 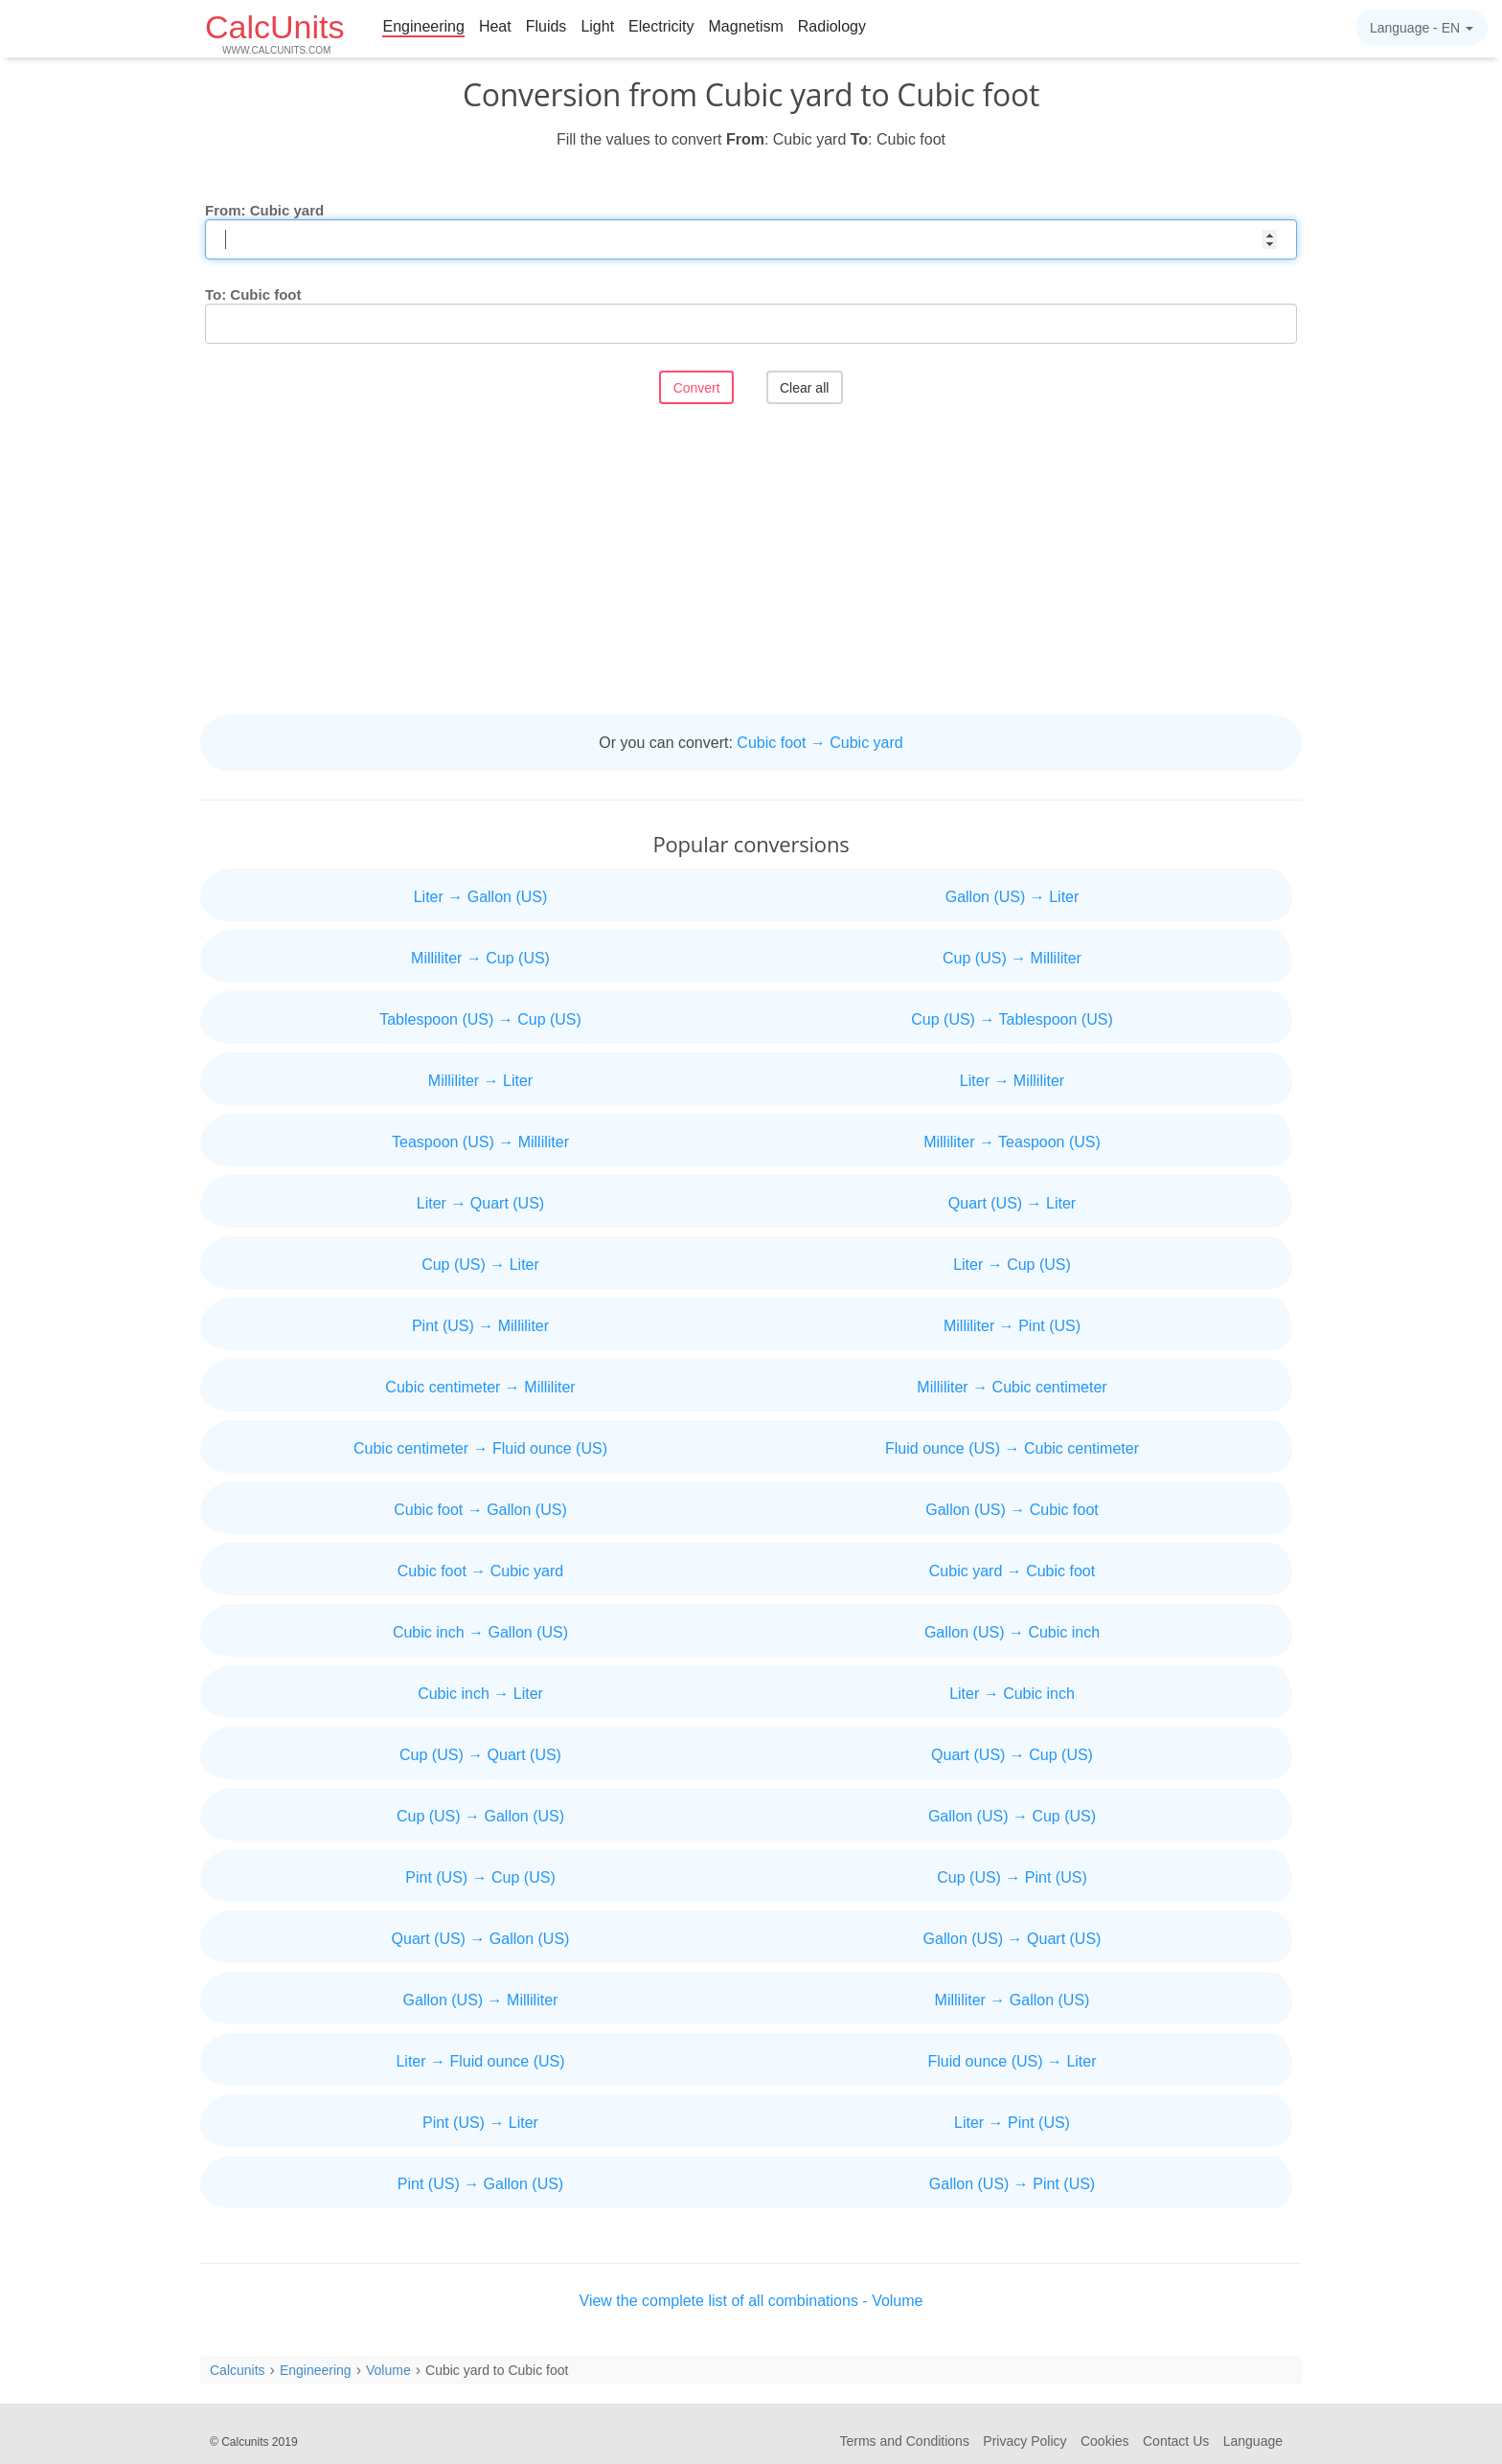 I want to click on Radiology, so click(x=832, y=26).